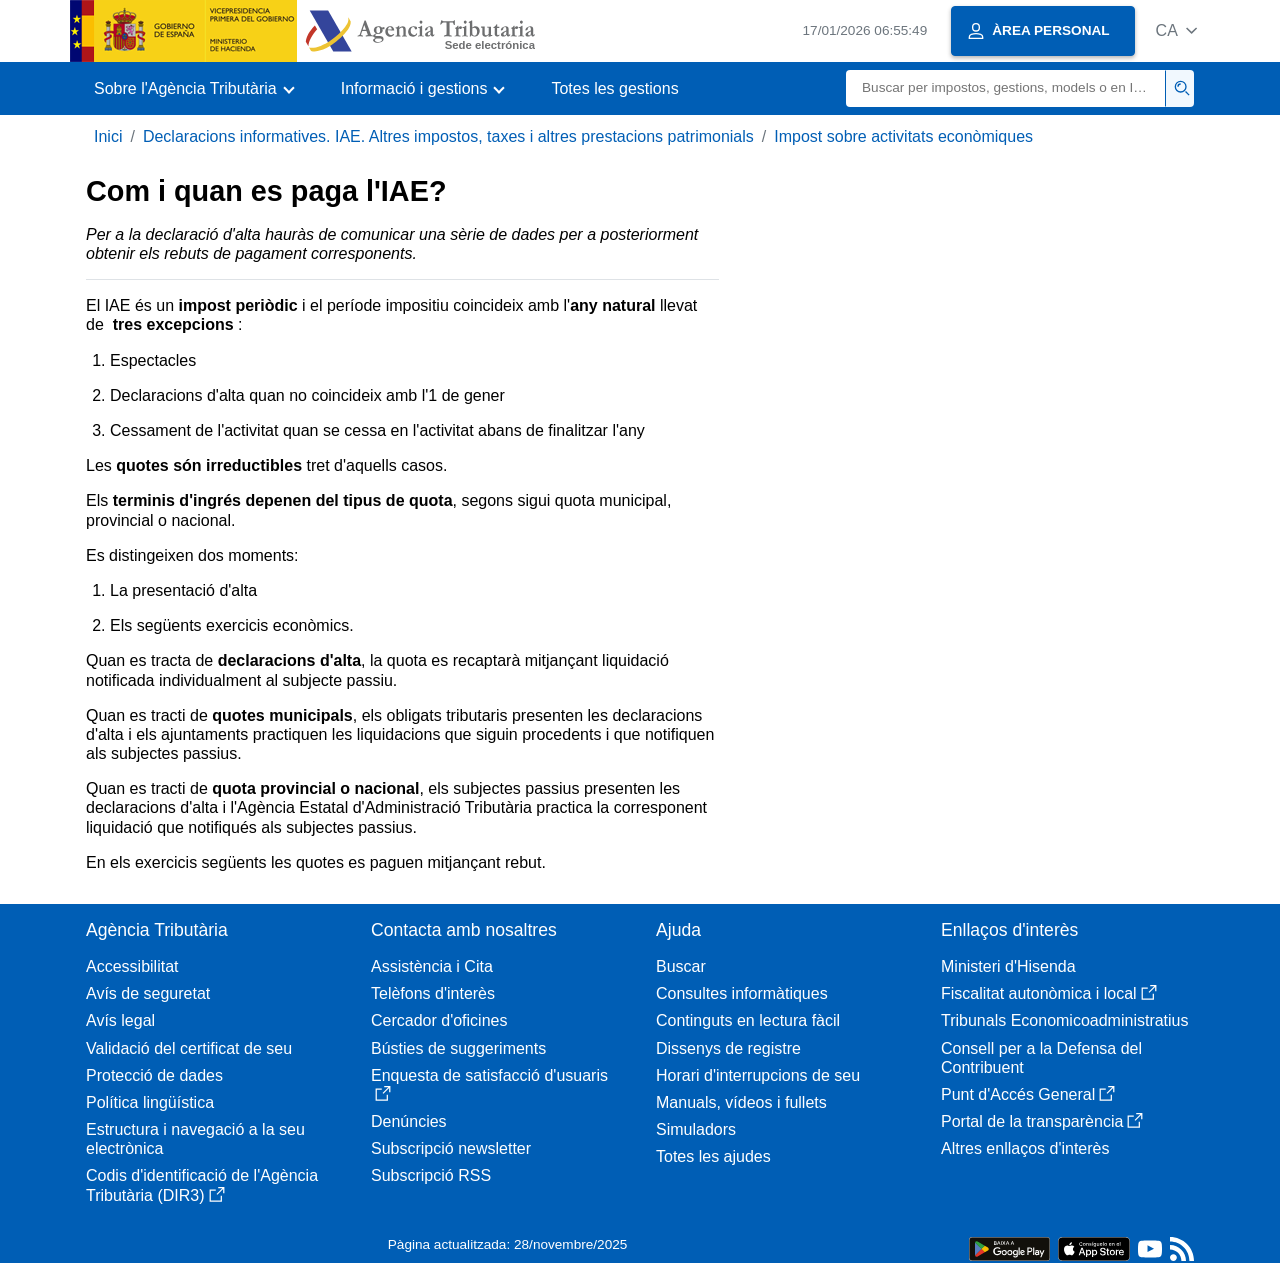 The width and height of the screenshot is (1280, 1263). I want to click on Consultes informàtiques, so click(742, 993).